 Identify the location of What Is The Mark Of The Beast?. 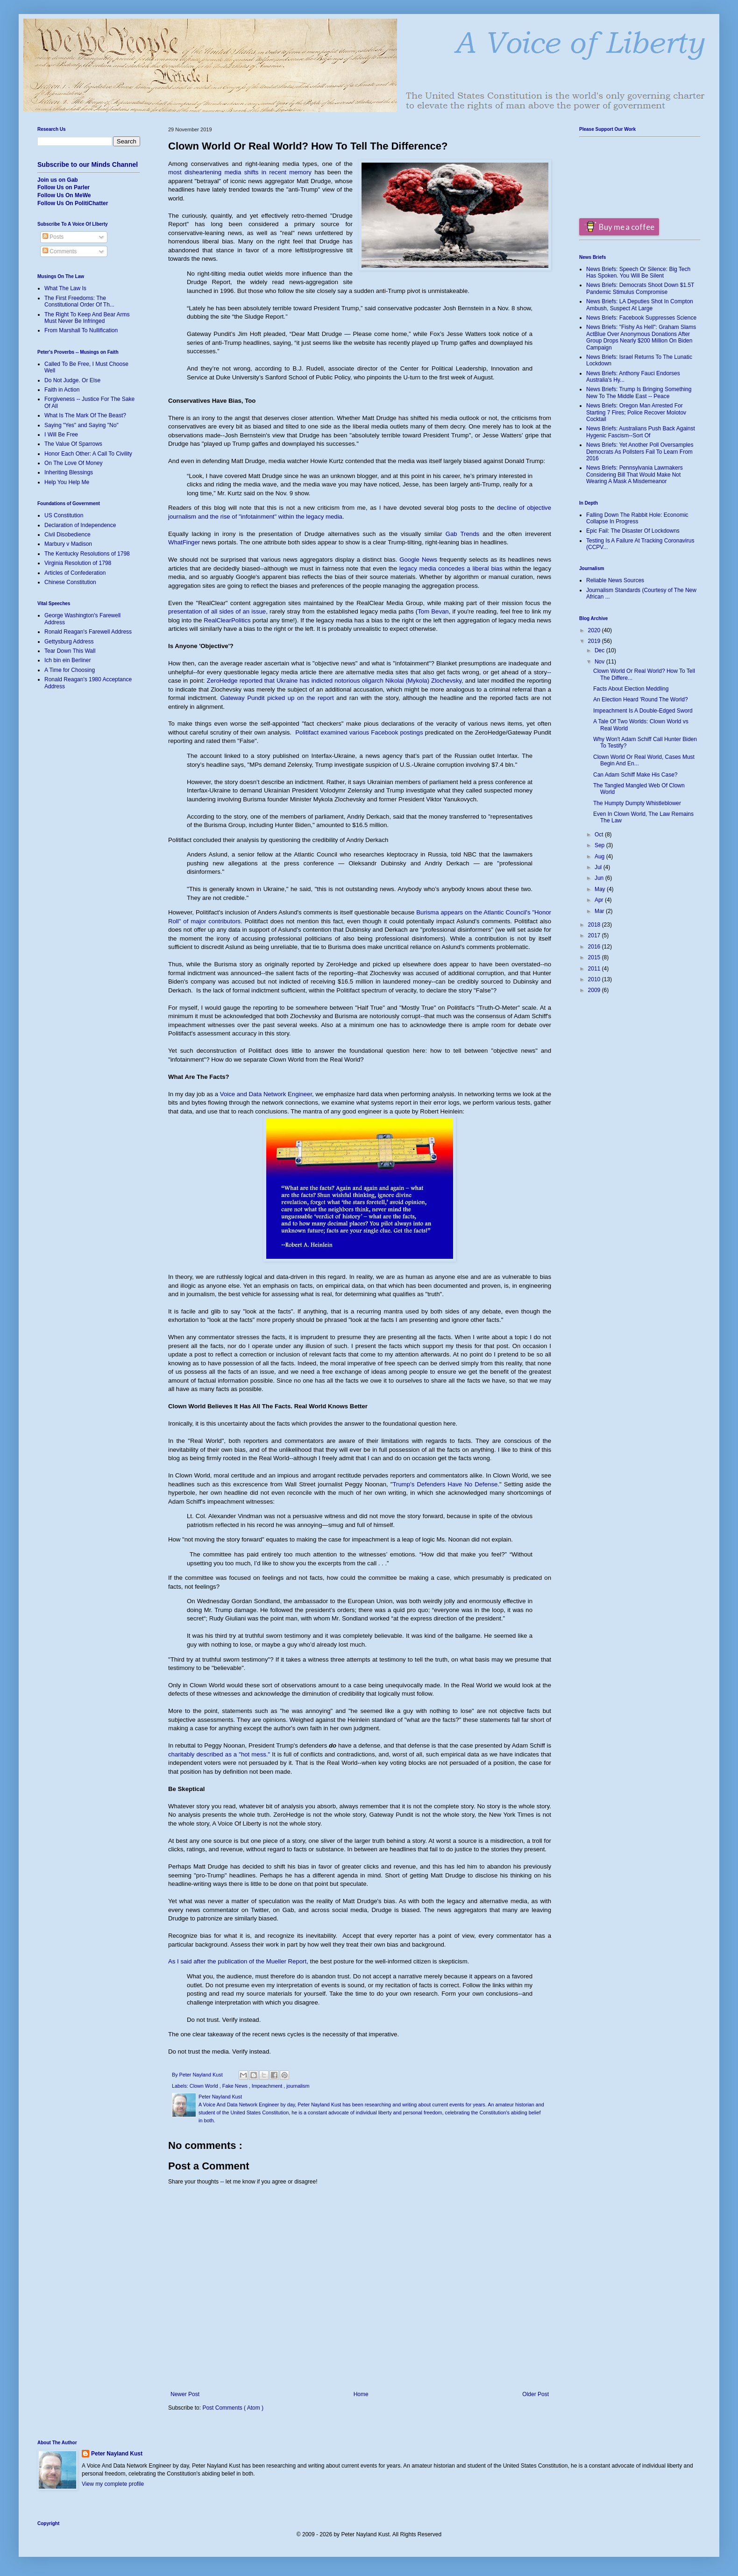
(85, 415).